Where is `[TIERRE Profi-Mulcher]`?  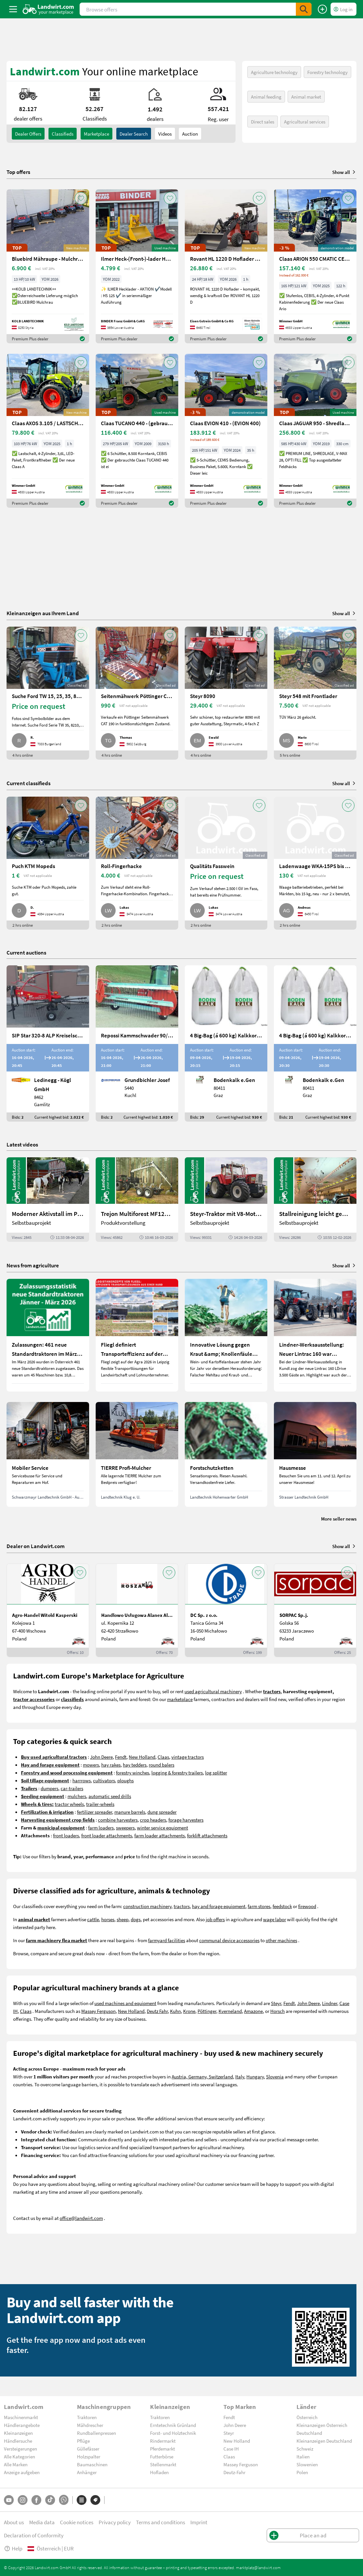 [TIERRE Profi-Mulcher] is located at coordinates (137, 1454).